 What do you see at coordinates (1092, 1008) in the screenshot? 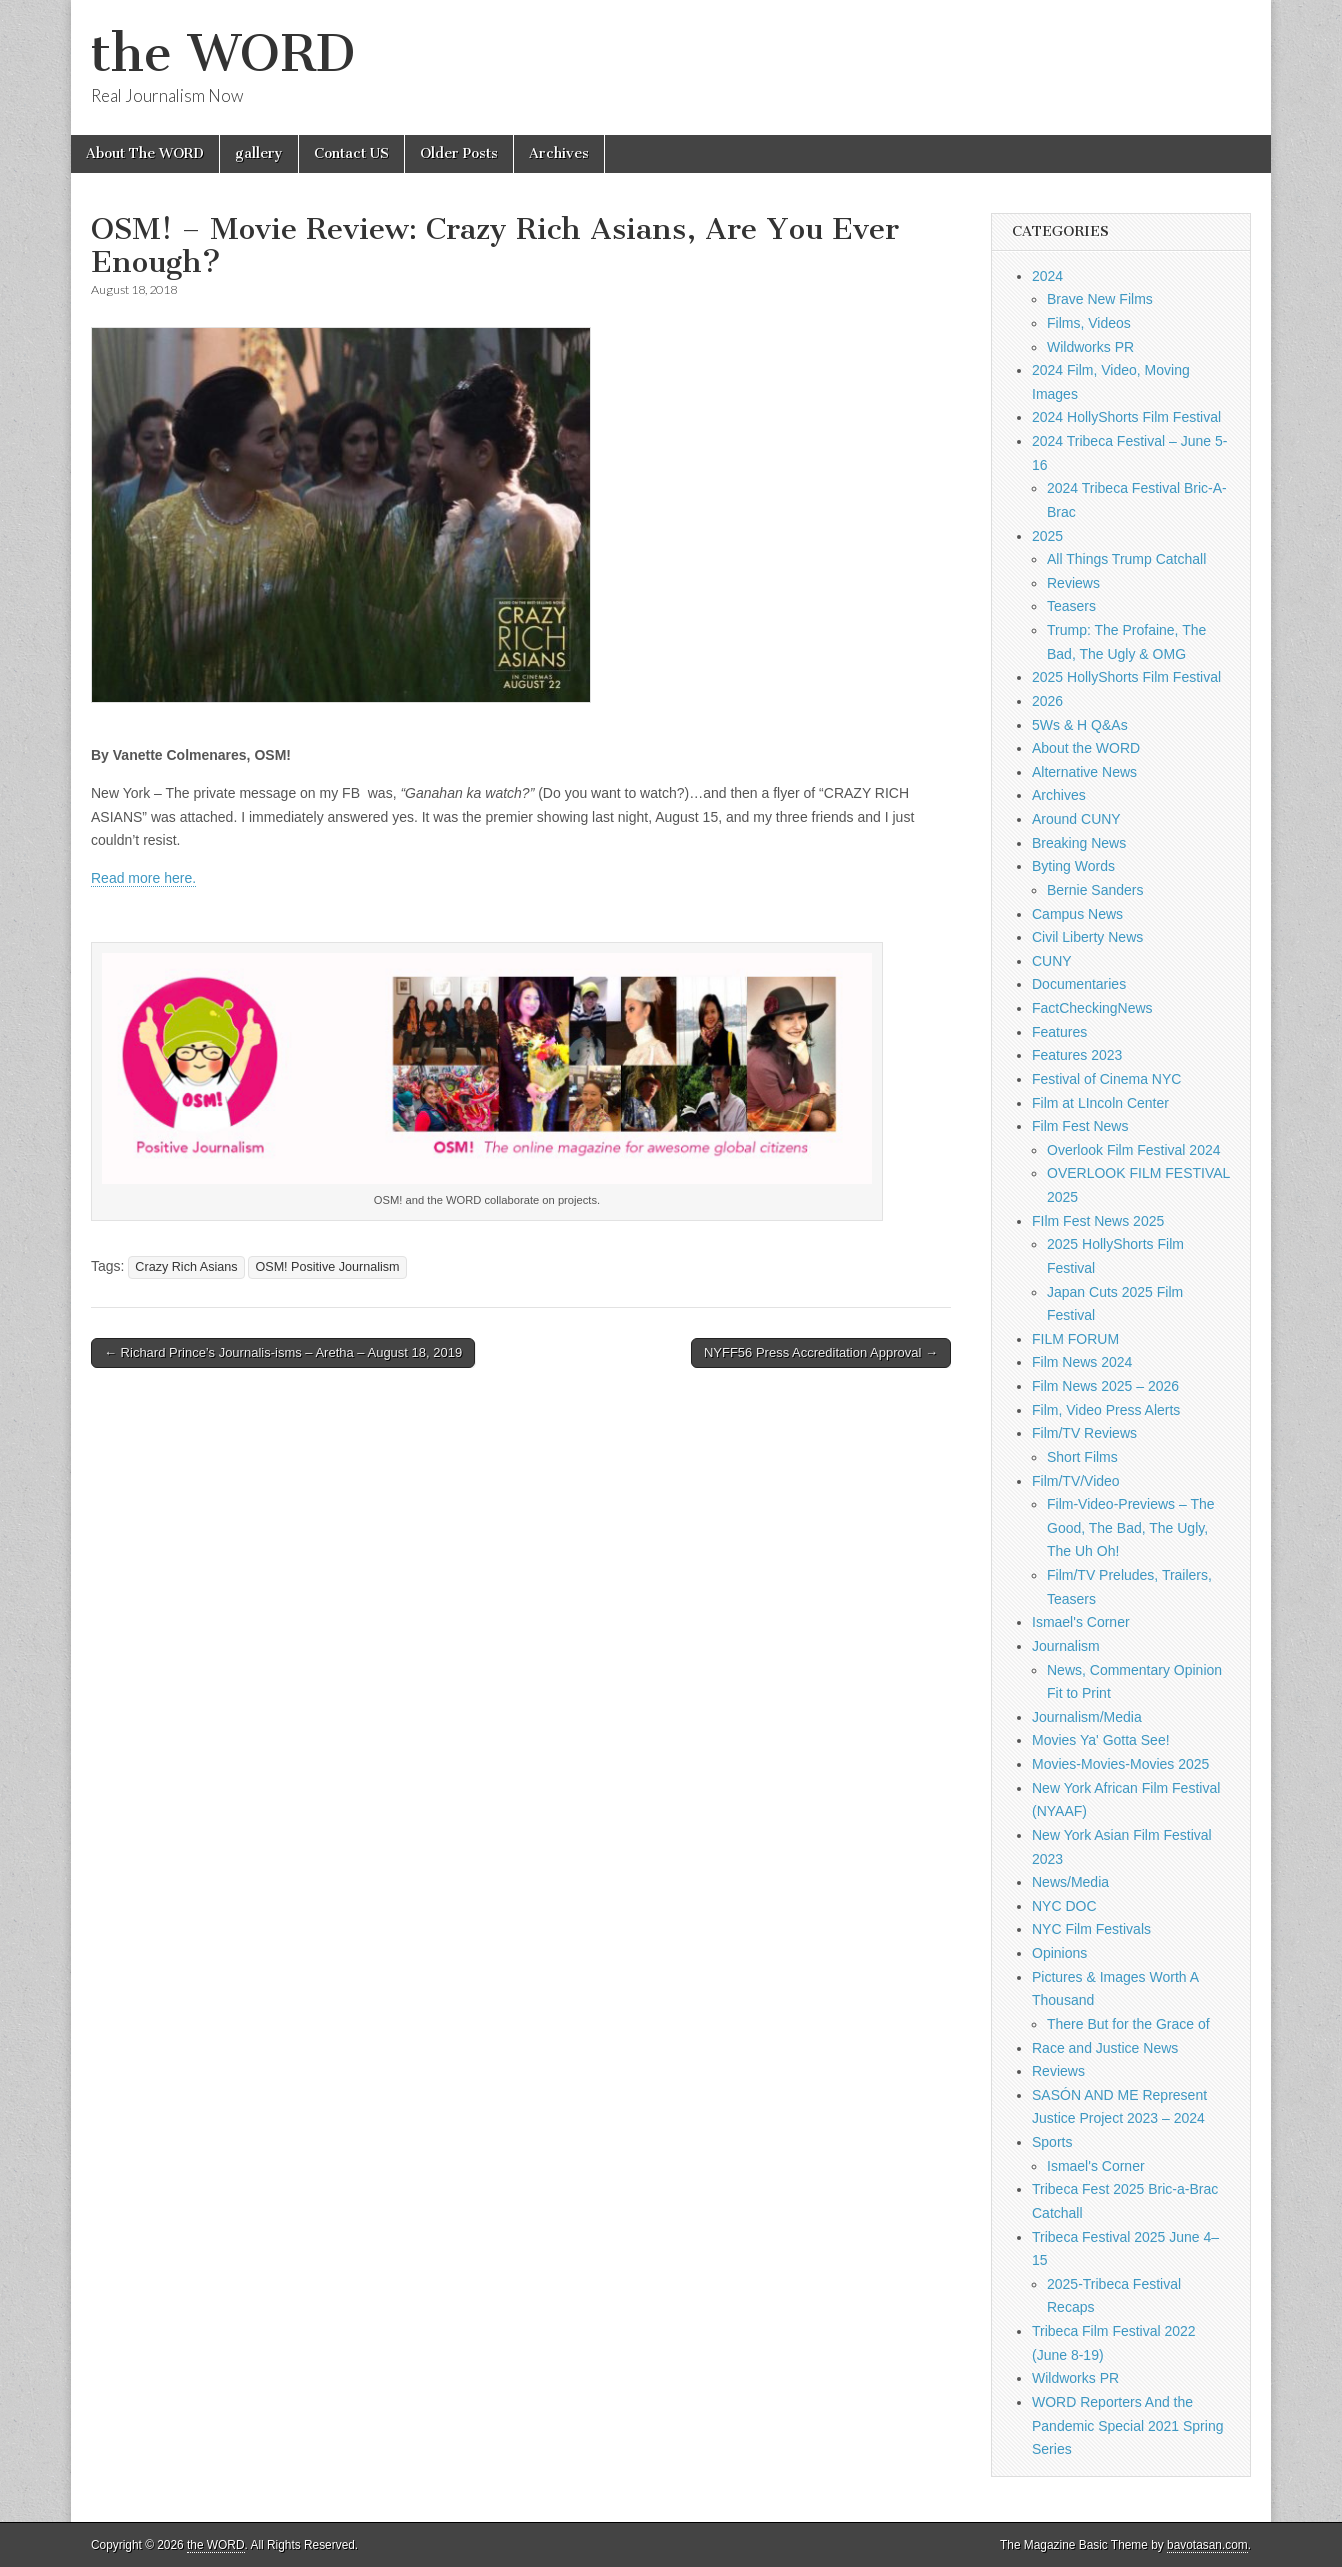
I see `FactCheckingNews` at bounding box center [1092, 1008].